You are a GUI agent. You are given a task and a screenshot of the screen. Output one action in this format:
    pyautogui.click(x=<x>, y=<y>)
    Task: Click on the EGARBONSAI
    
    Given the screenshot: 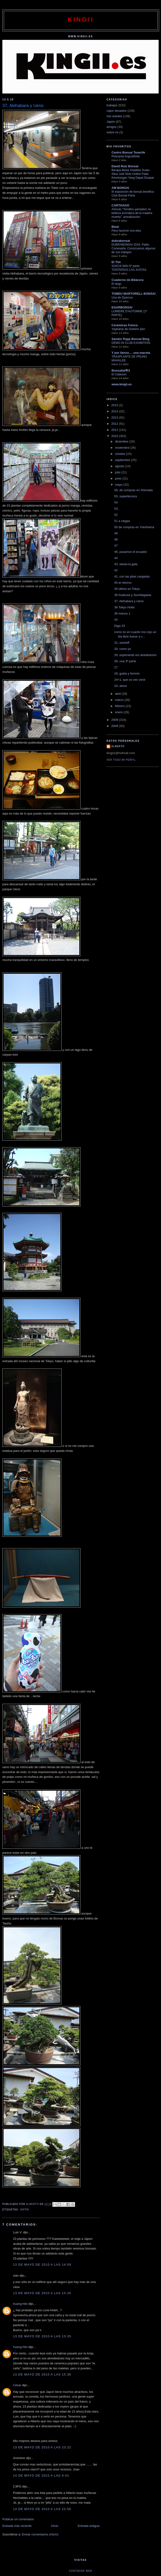 What is the action you would take?
    pyautogui.click(x=122, y=307)
    